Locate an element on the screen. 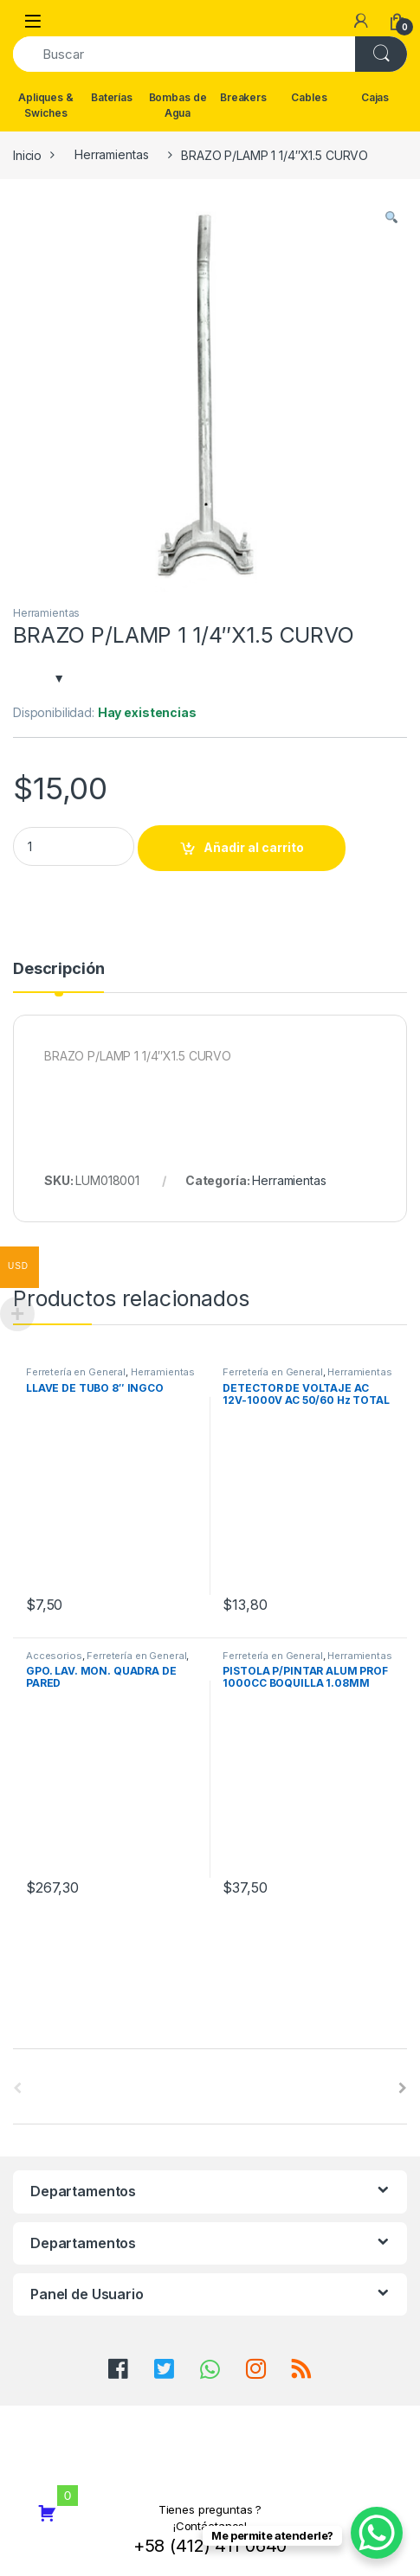 This screenshot has width=420, height=2576. Apliques & Swiches is located at coordinates (46, 105).